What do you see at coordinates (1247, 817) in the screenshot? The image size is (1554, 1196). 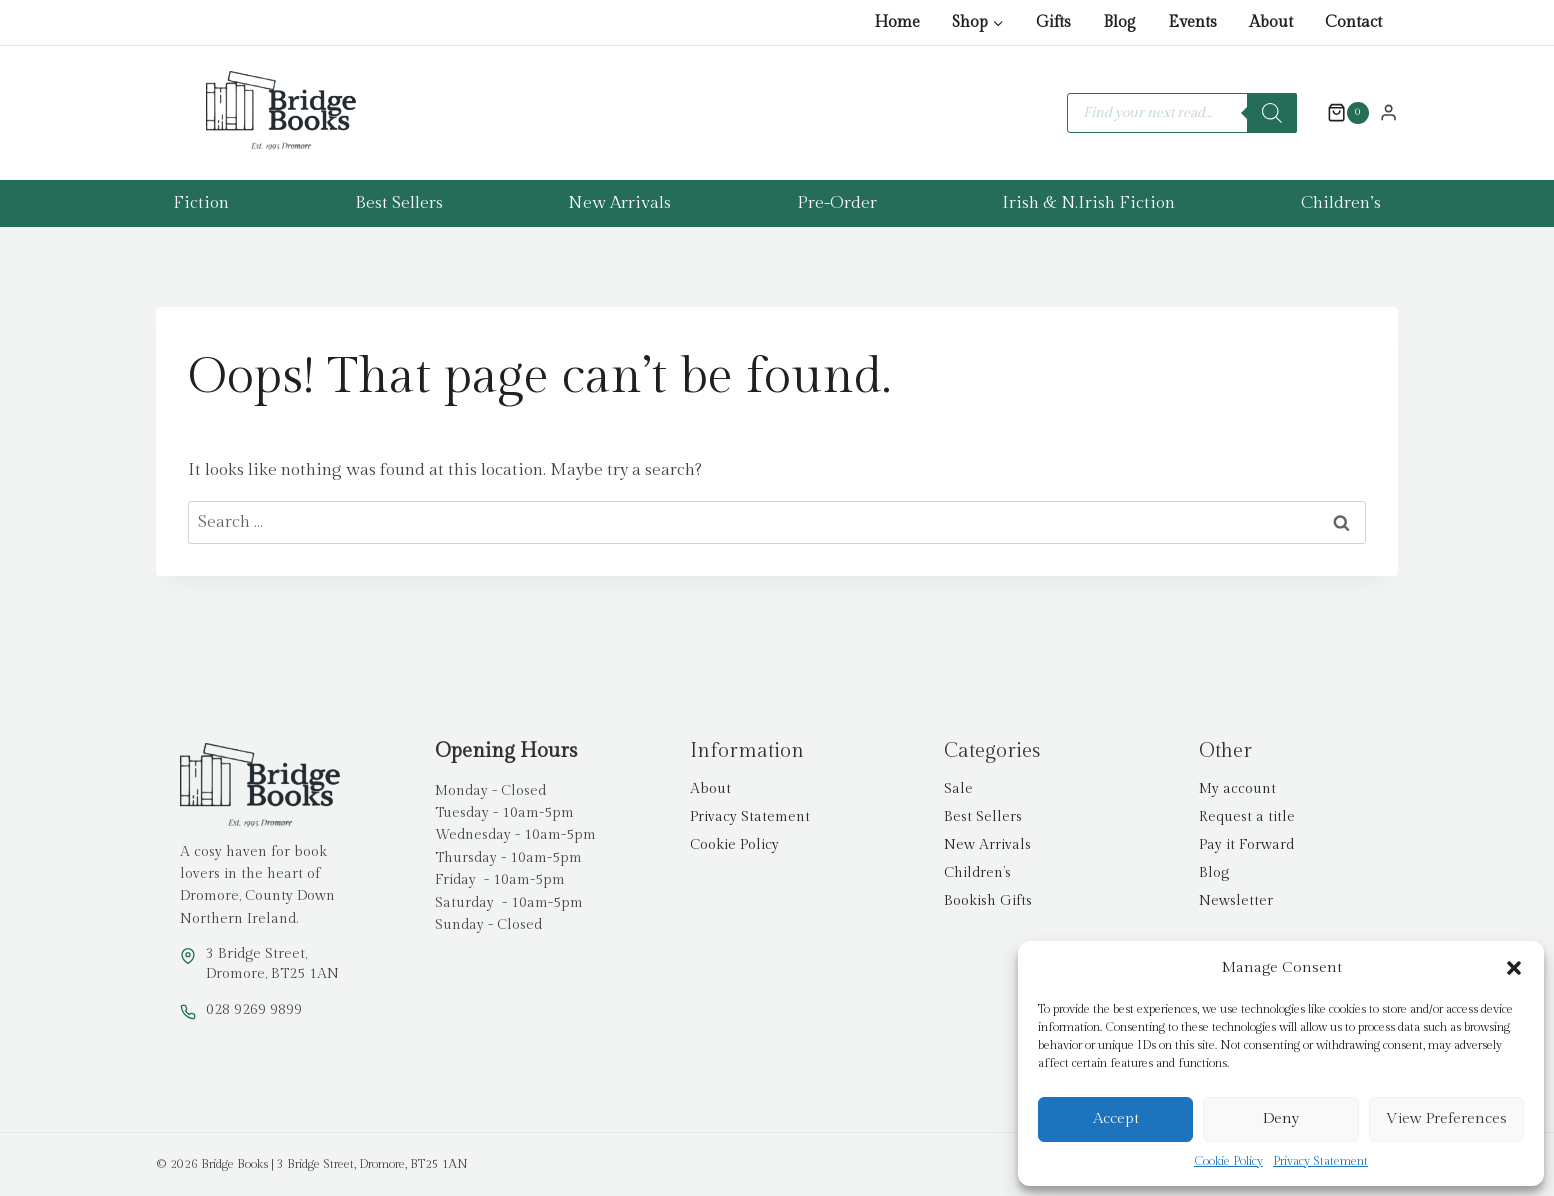 I see `Request a title` at bounding box center [1247, 817].